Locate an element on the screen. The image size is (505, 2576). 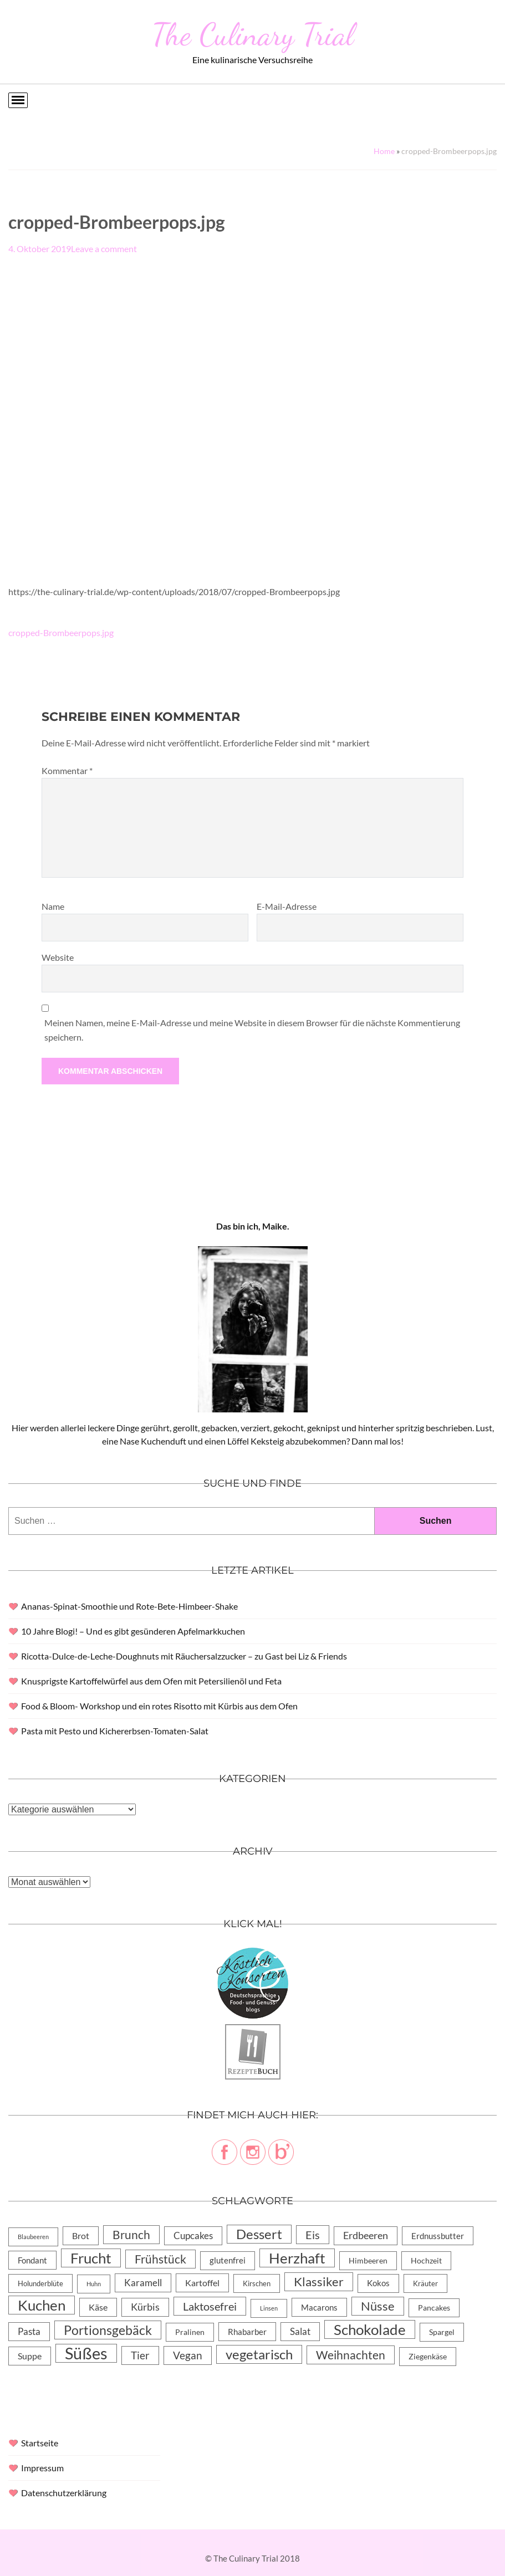
Fondant [Fondant (8 Einträge)] is located at coordinates (32, 2260).